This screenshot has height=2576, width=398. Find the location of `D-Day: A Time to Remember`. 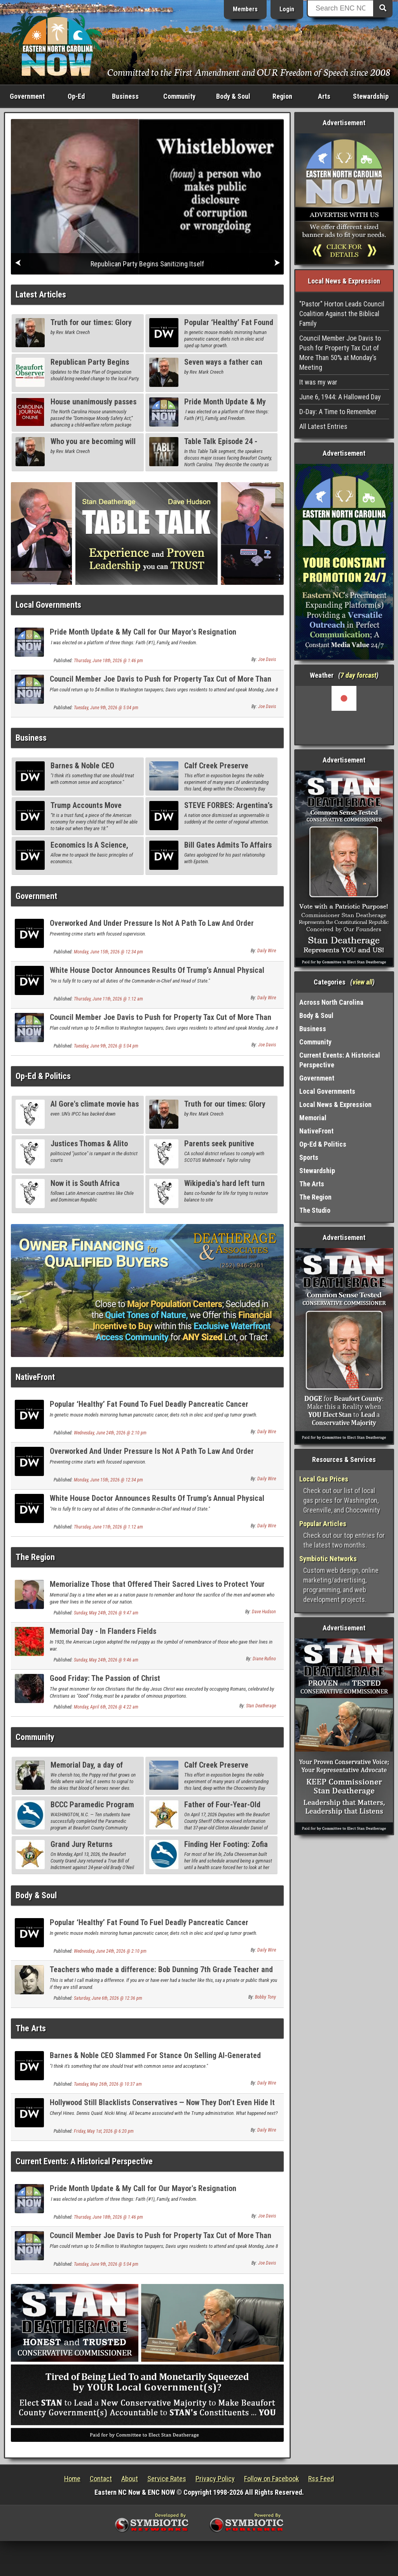

D-Day: A Time to Remember is located at coordinates (338, 411).